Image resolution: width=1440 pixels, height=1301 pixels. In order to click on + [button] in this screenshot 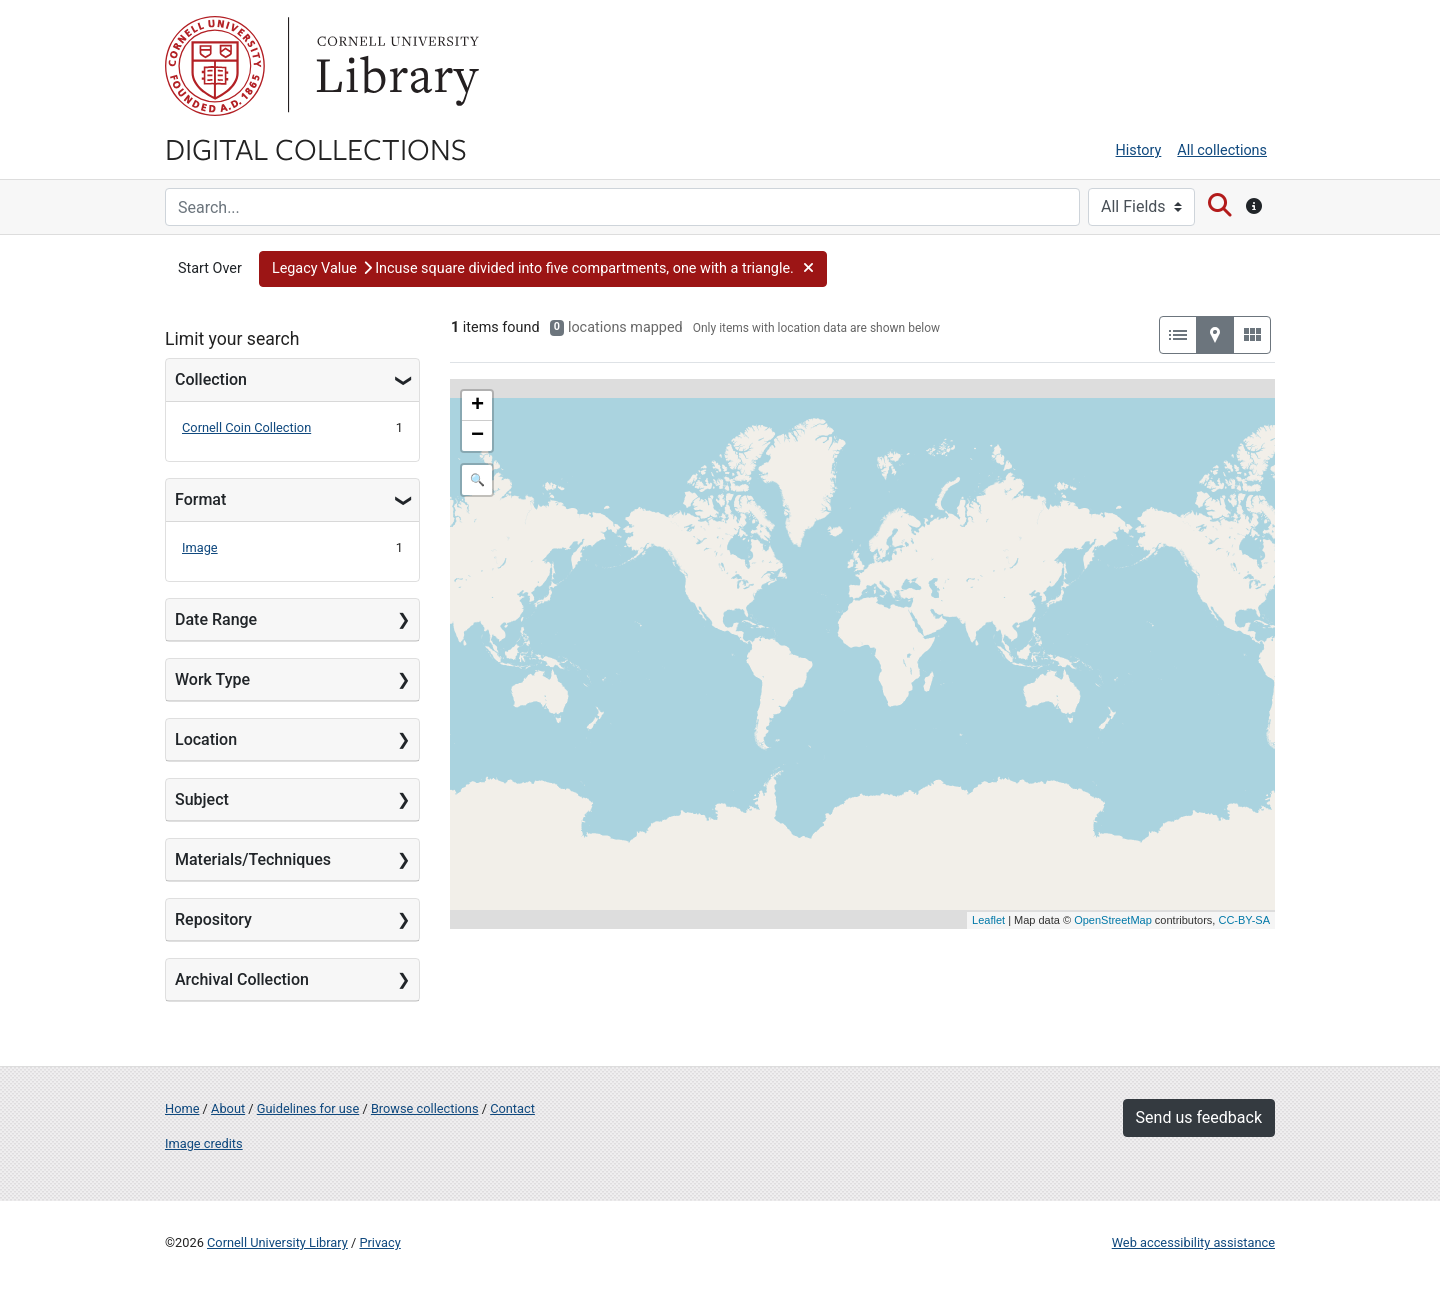, I will do `click(477, 406)`.